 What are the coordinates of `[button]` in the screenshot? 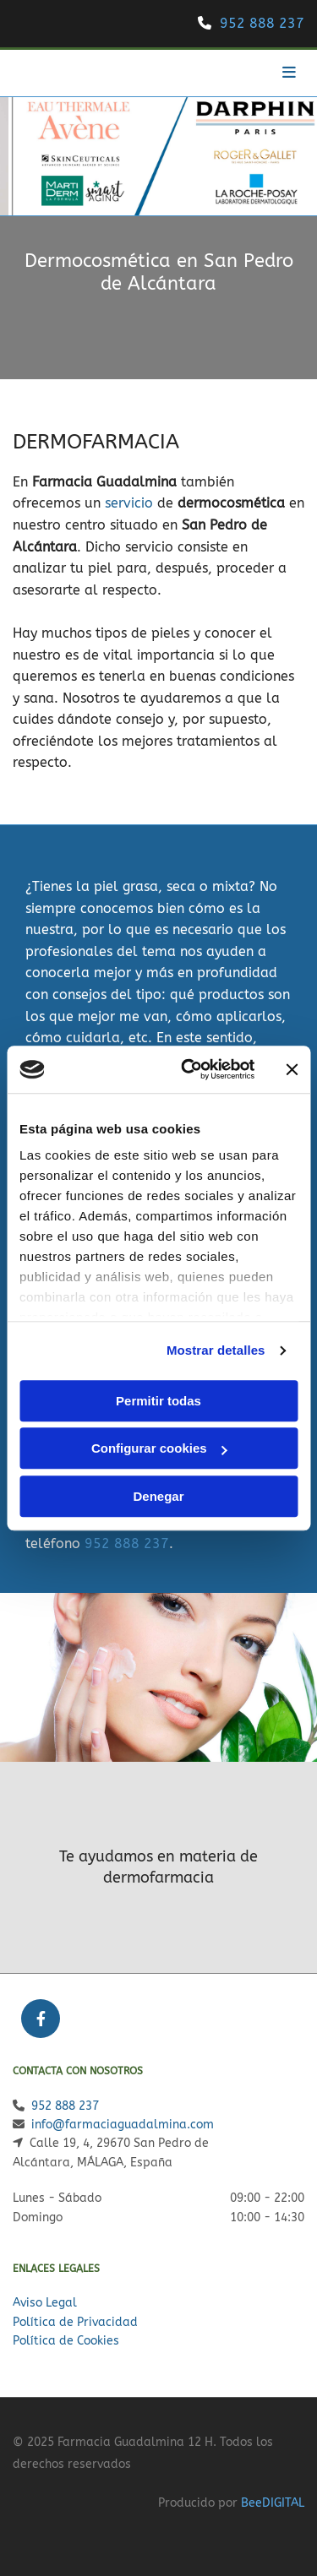 It's located at (255, 73).